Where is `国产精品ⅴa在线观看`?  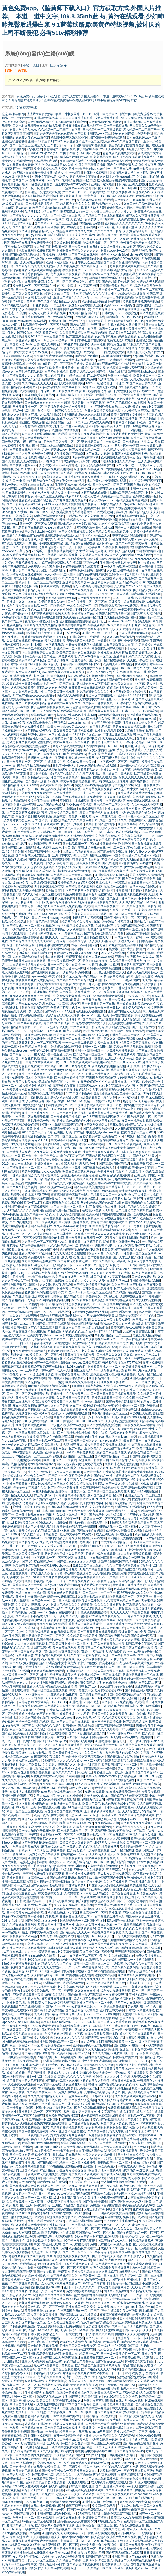 国产精品ⅴa在线观看 is located at coordinates (135, 2342).